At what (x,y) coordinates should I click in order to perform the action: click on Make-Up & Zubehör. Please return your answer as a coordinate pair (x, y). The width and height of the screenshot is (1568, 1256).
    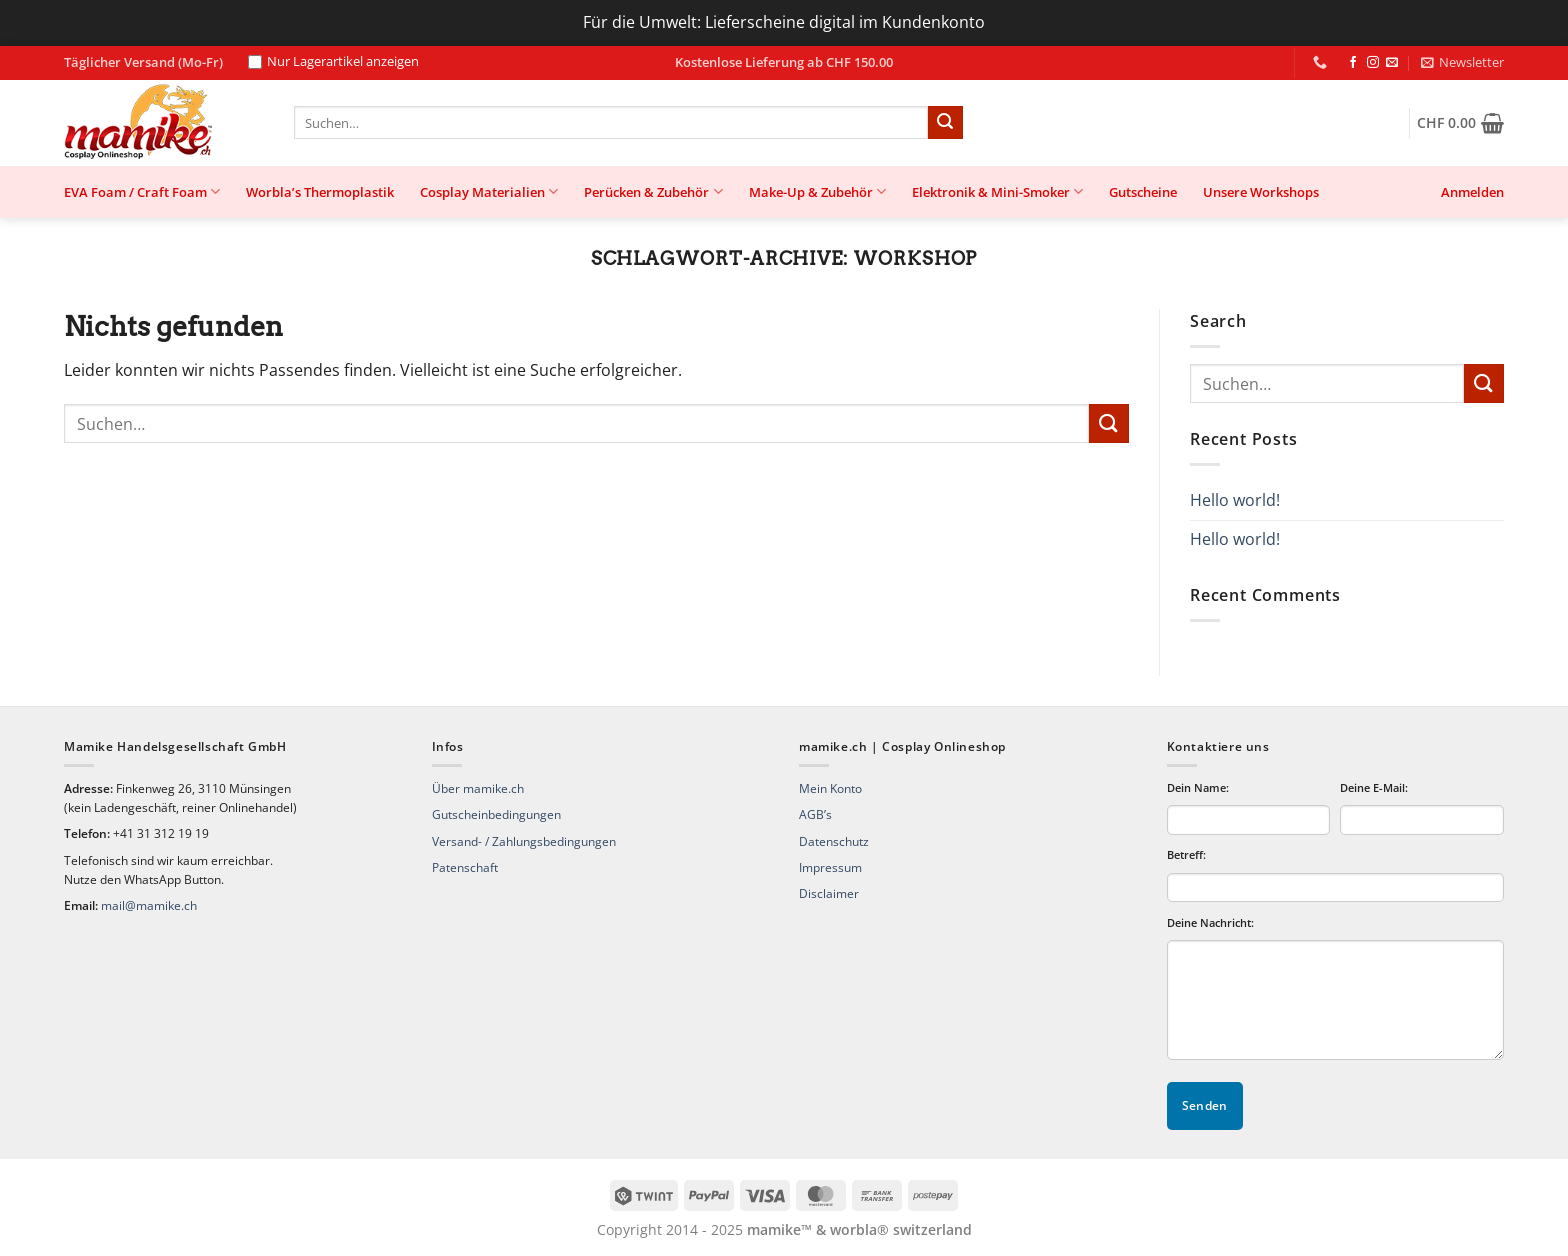
    Looking at the image, I should click on (817, 191).